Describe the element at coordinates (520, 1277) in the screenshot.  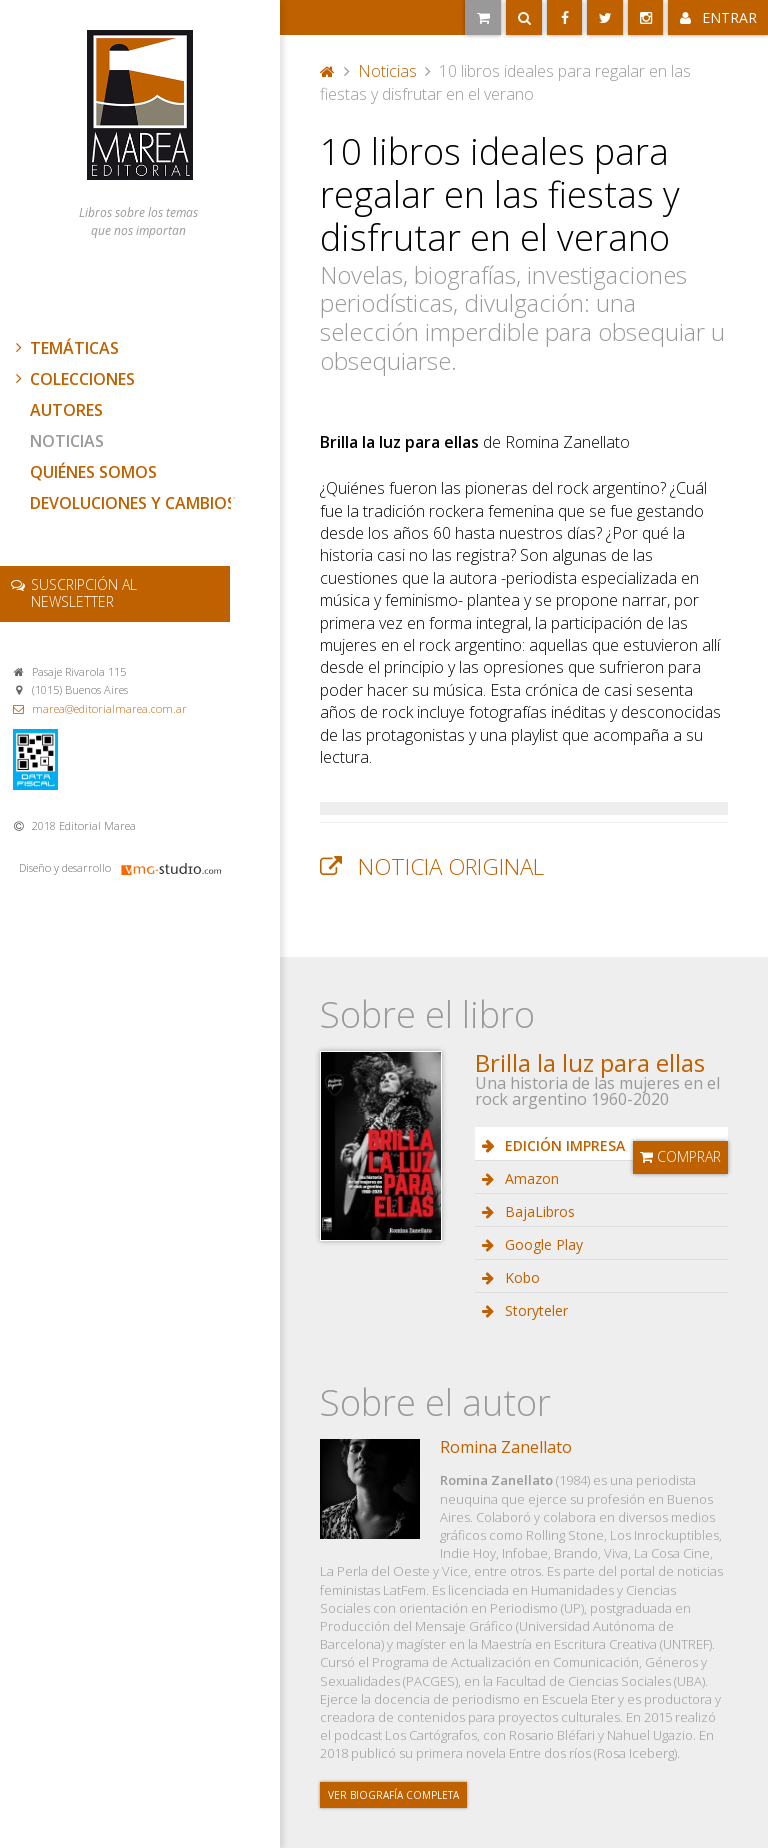
I see `Kobo` at that location.